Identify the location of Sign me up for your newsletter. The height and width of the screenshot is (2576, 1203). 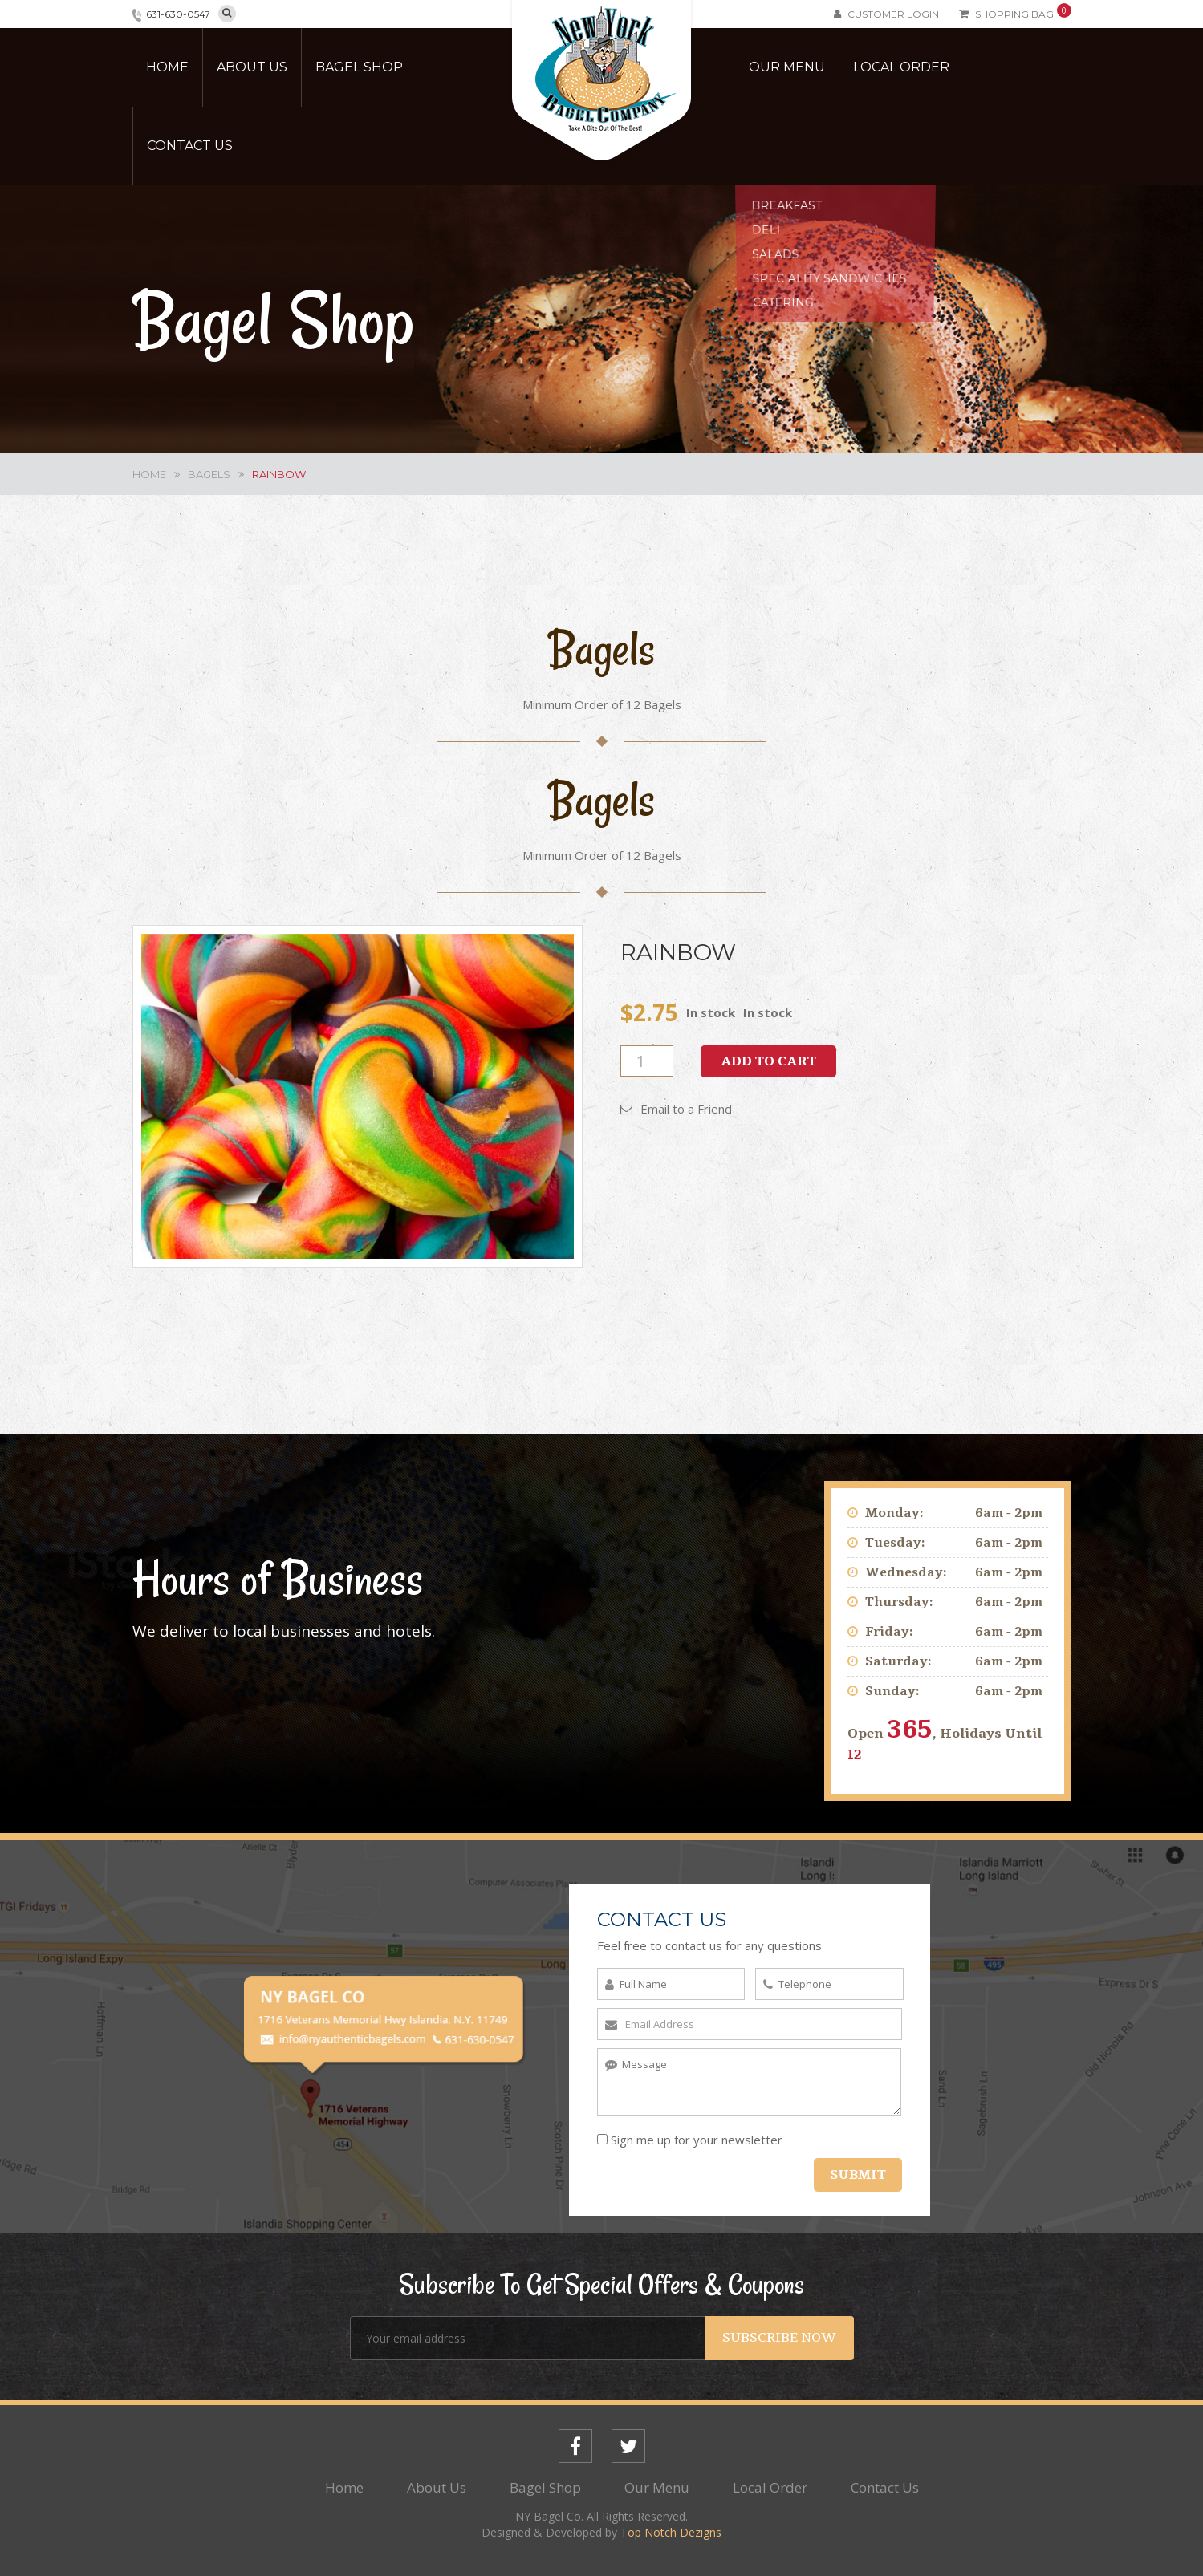
(689, 2140).